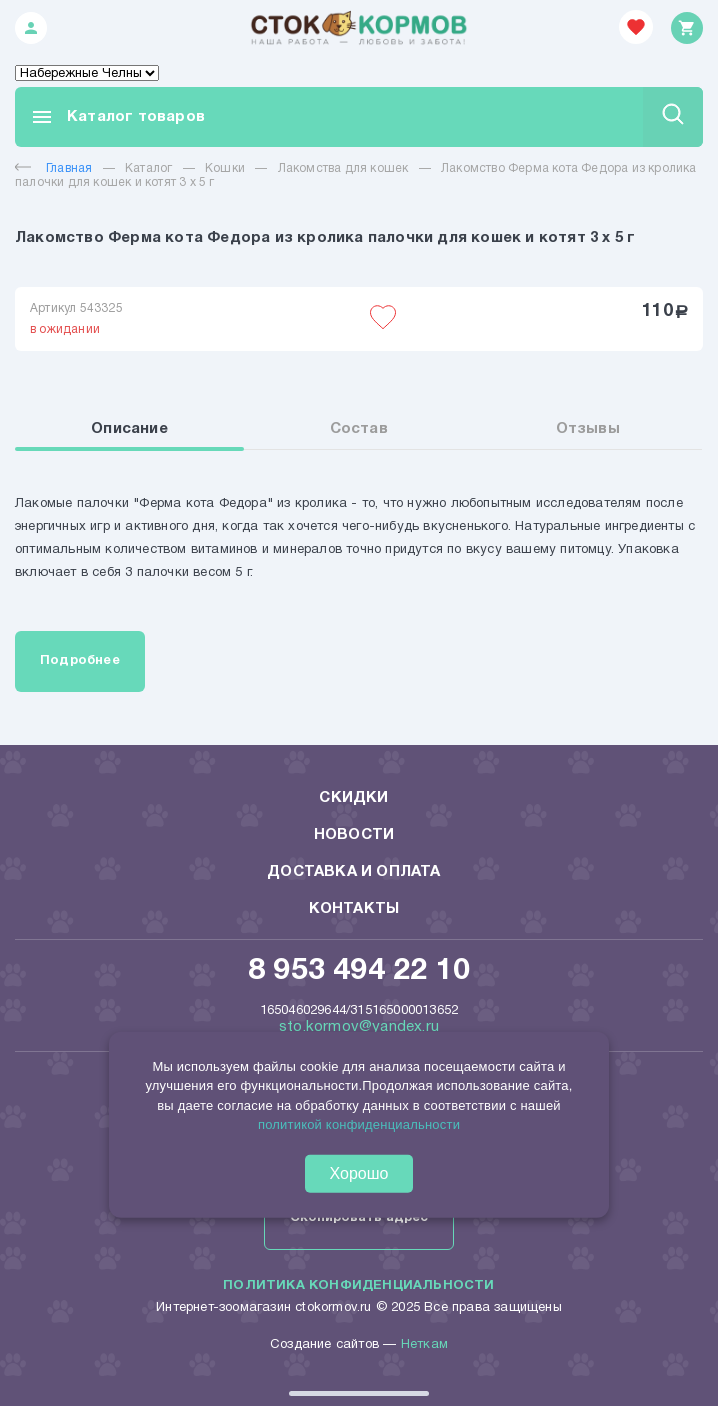  I want to click on Описание, so click(129, 429).